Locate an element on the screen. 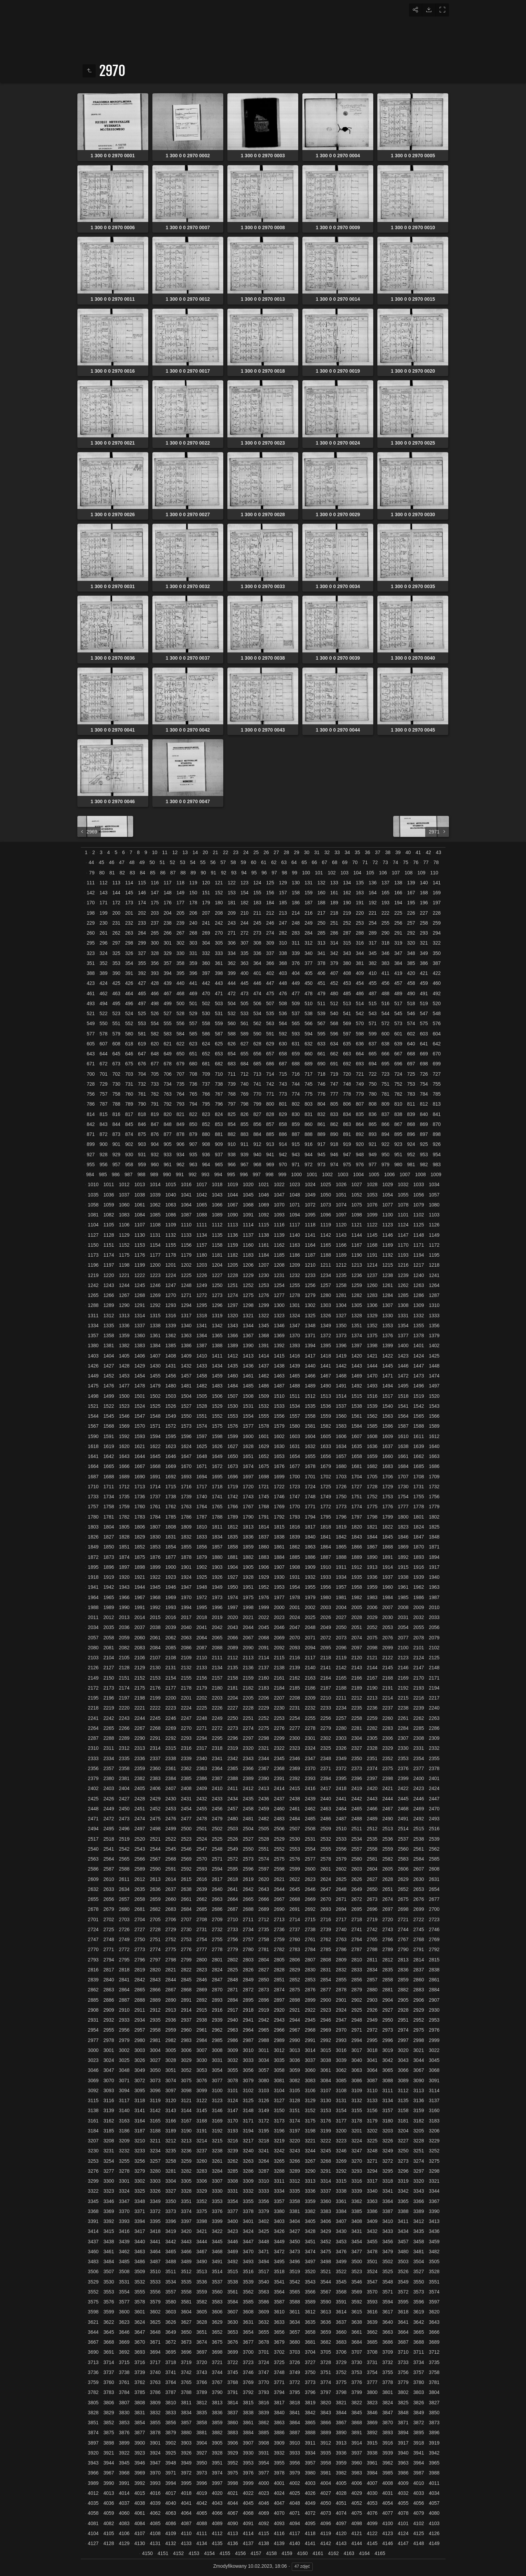 Image resolution: width=526 pixels, height=2576 pixels. 532 is located at coordinates (232, 1013).